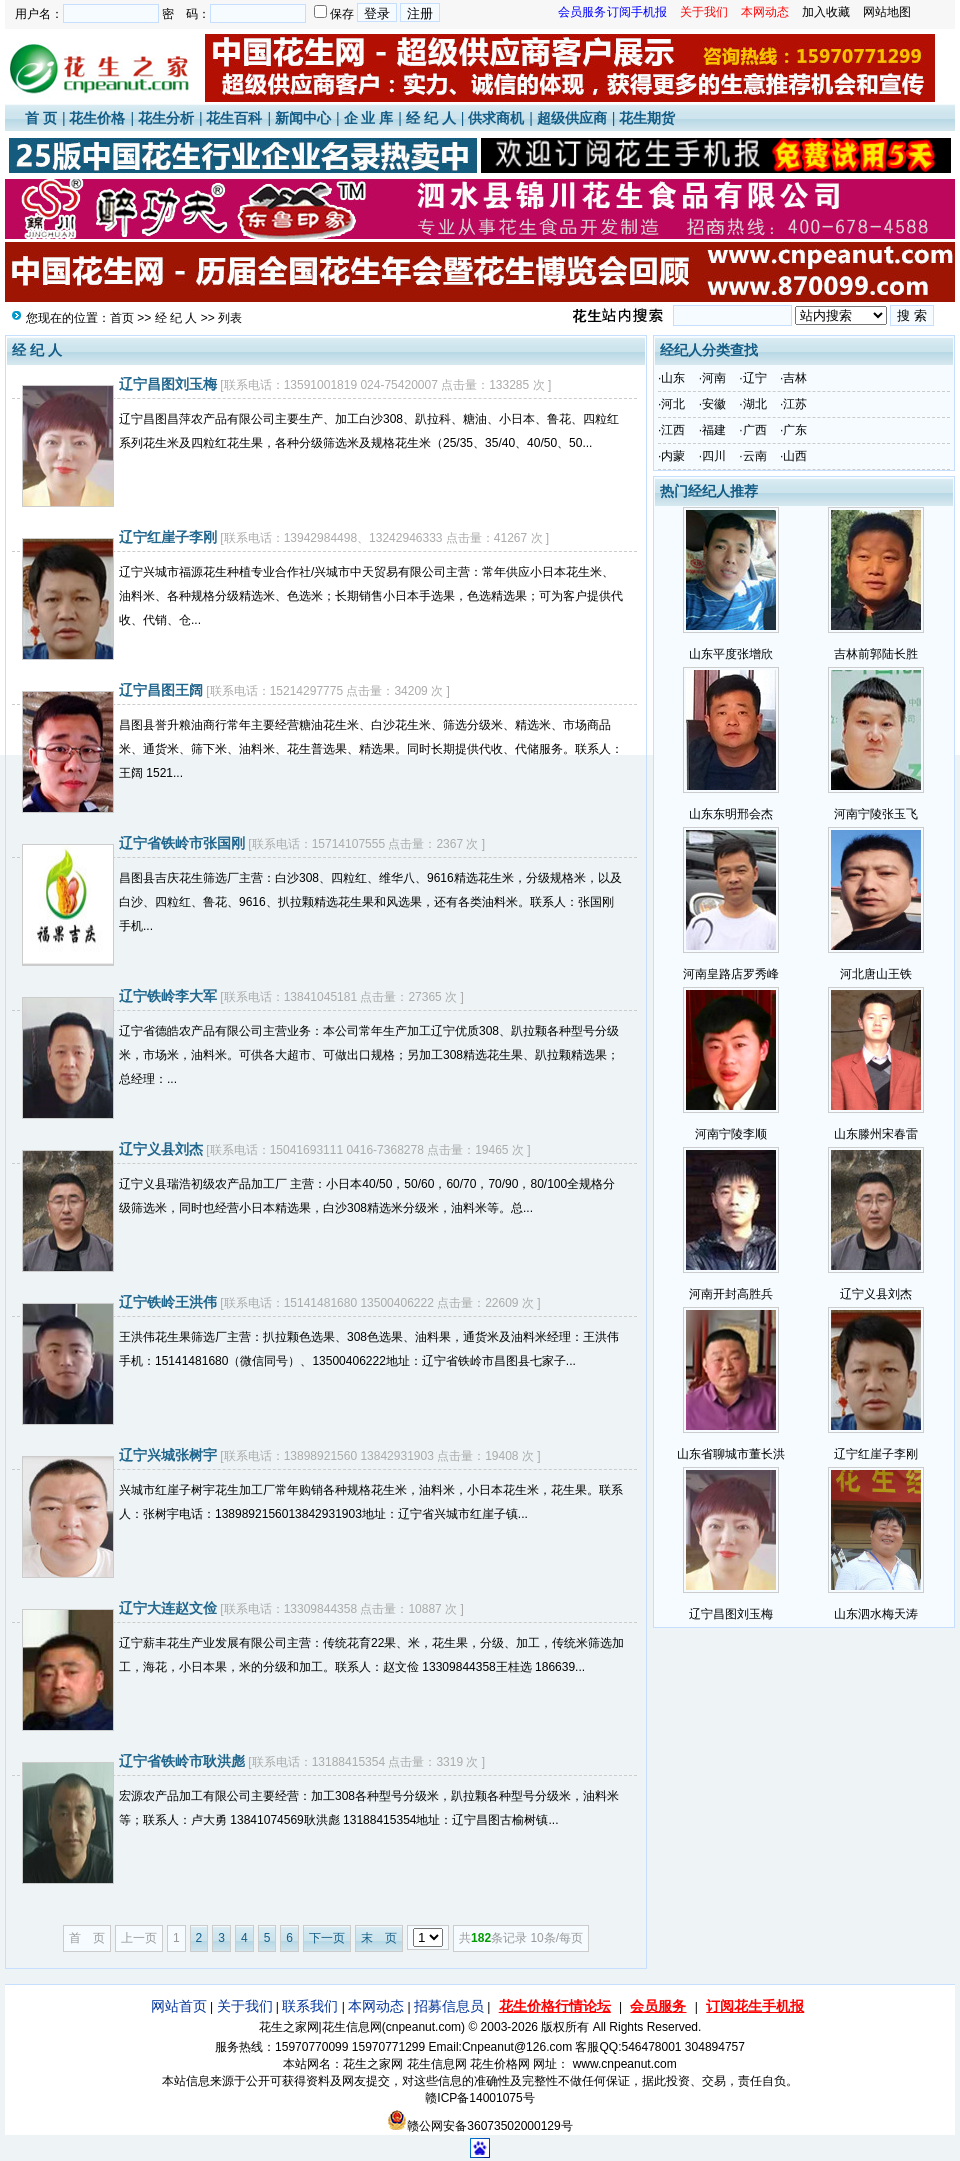  I want to click on 辽宁红崖子李刚, so click(168, 537).